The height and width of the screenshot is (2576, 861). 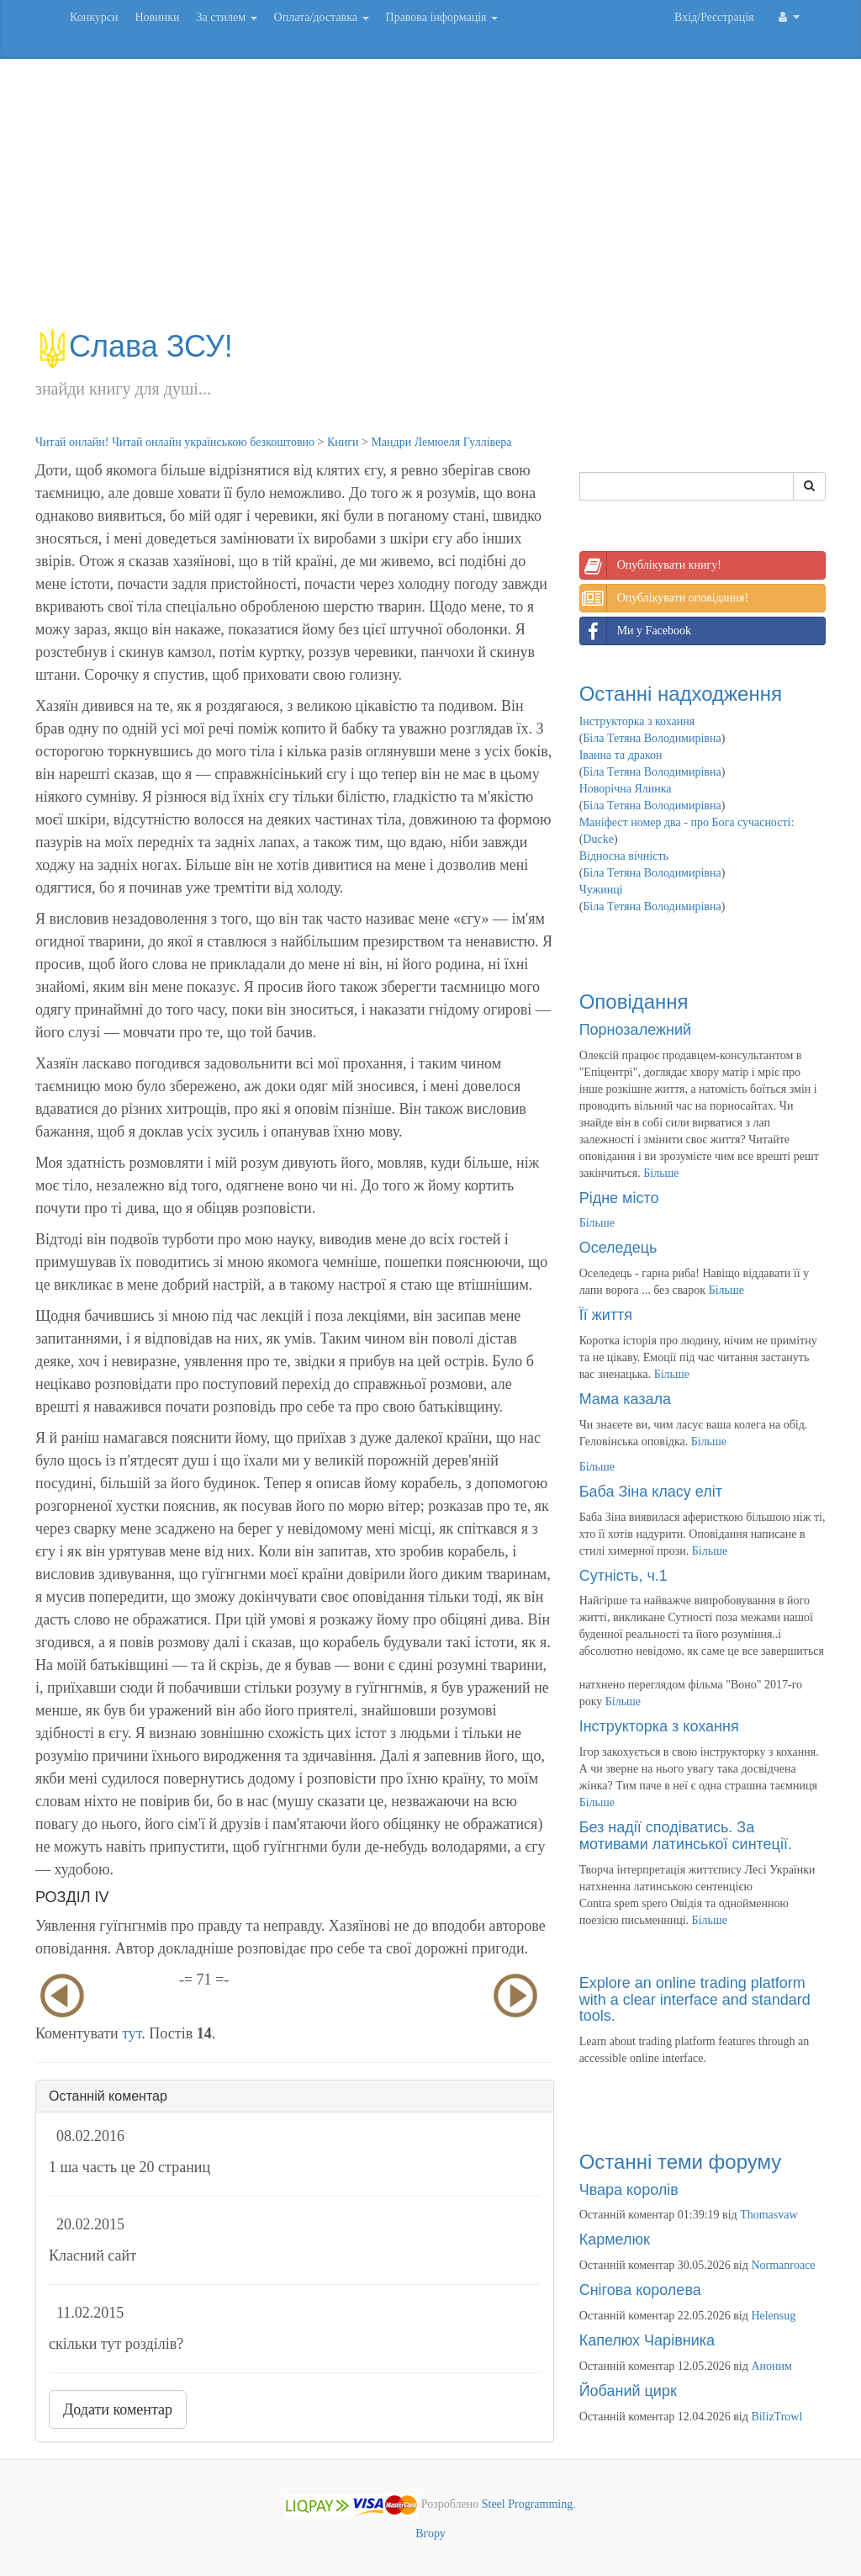 I want to click on Чужинці, so click(x=601, y=889).